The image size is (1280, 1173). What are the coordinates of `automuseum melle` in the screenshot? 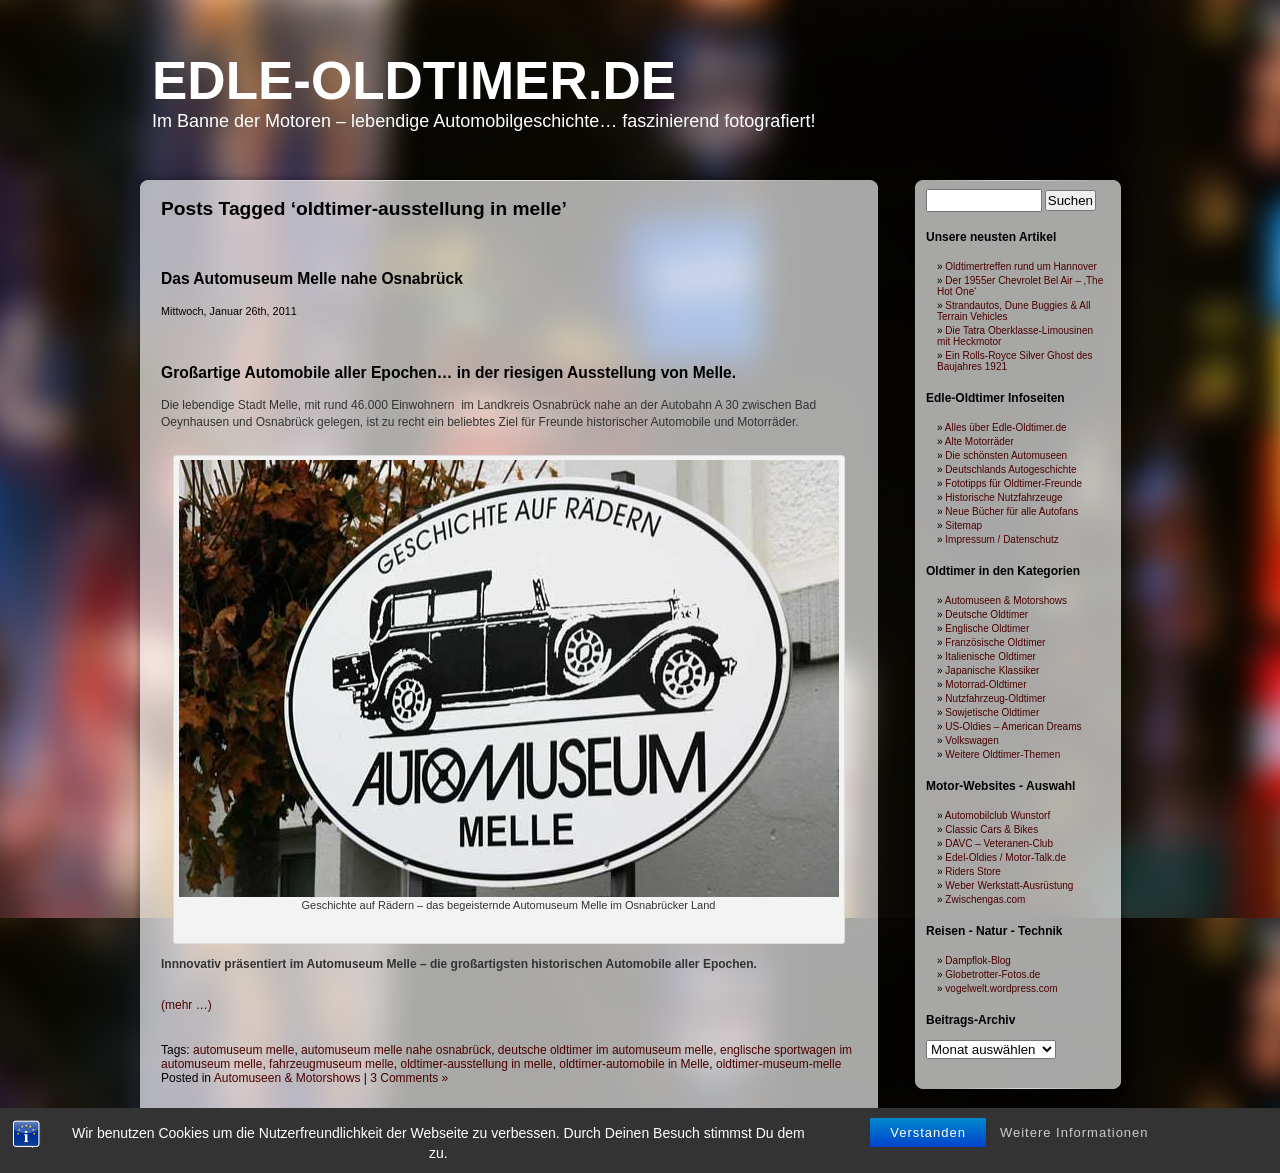 It's located at (243, 1050).